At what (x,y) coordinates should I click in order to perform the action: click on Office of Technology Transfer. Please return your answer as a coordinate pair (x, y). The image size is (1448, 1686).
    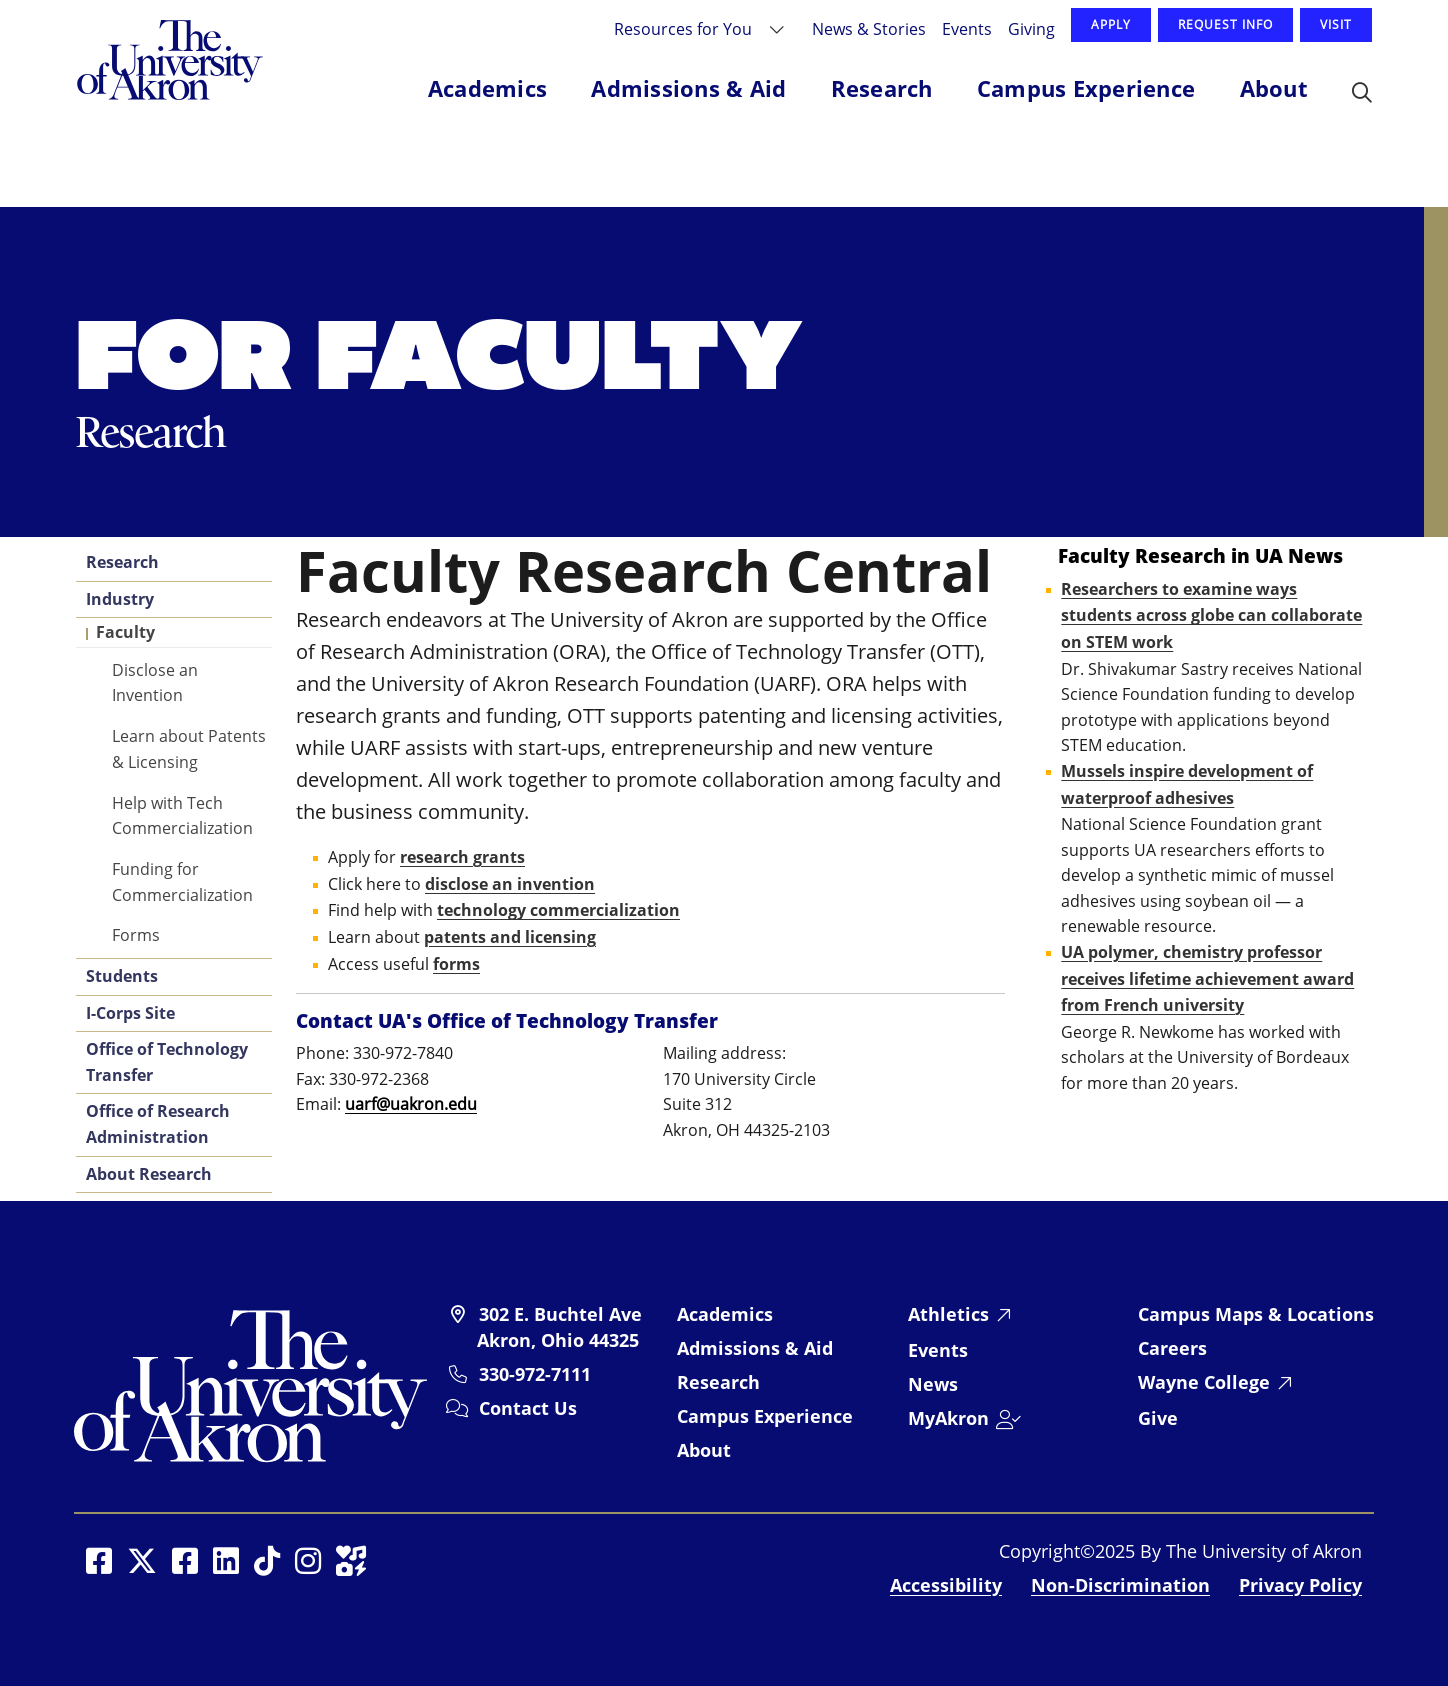
    Looking at the image, I should click on (167, 1062).